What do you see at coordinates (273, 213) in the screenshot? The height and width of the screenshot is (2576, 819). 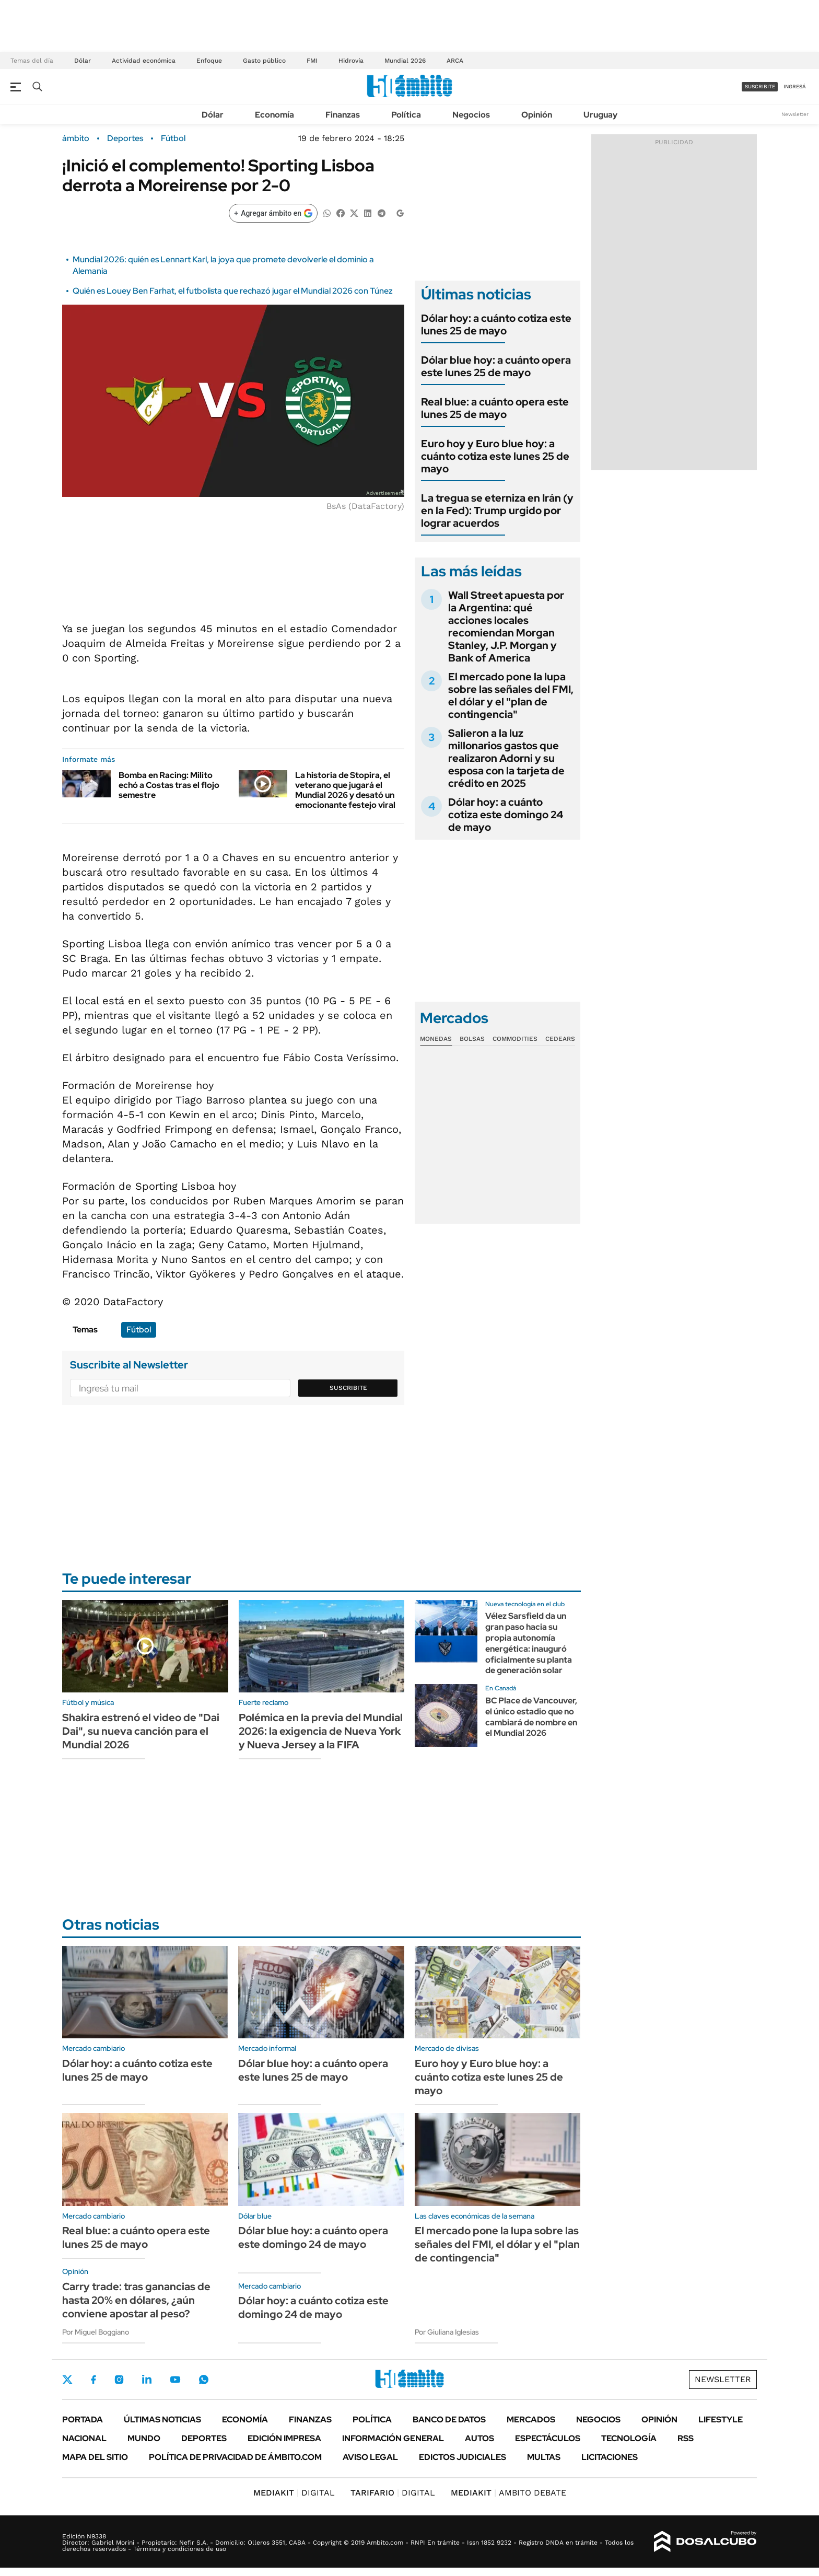 I see `[Agregar ámbito en Google]` at bounding box center [273, 213].